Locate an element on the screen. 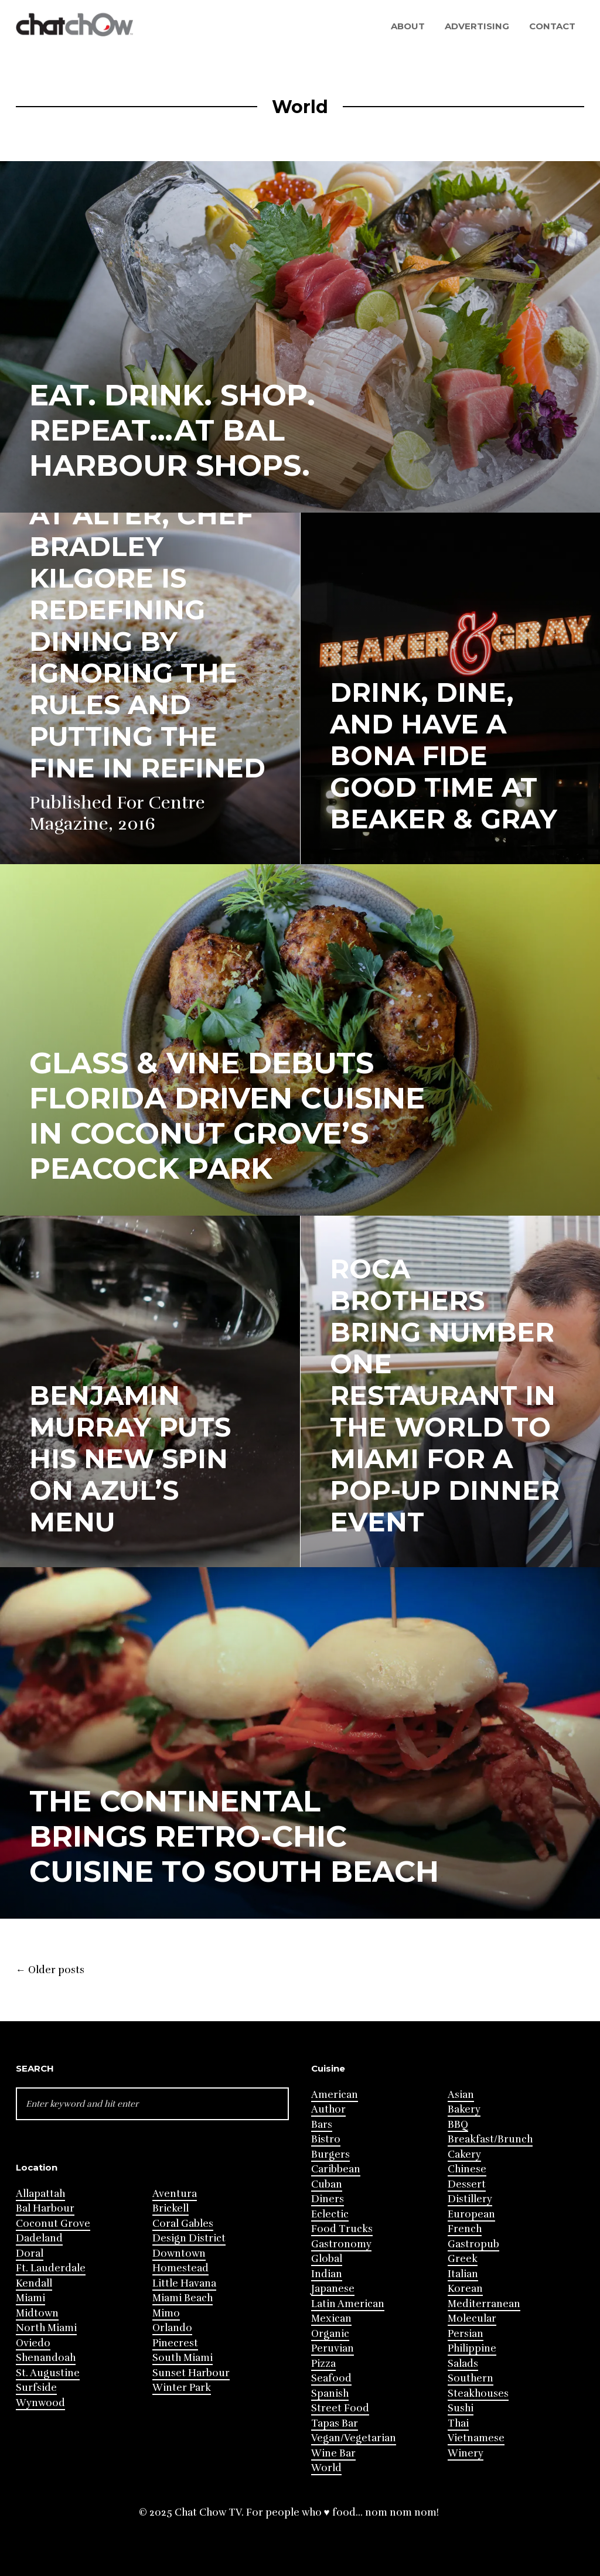 The height and width of the screenshot is (2576, 600). Mediterranean is located at coordinates (484, 2304).